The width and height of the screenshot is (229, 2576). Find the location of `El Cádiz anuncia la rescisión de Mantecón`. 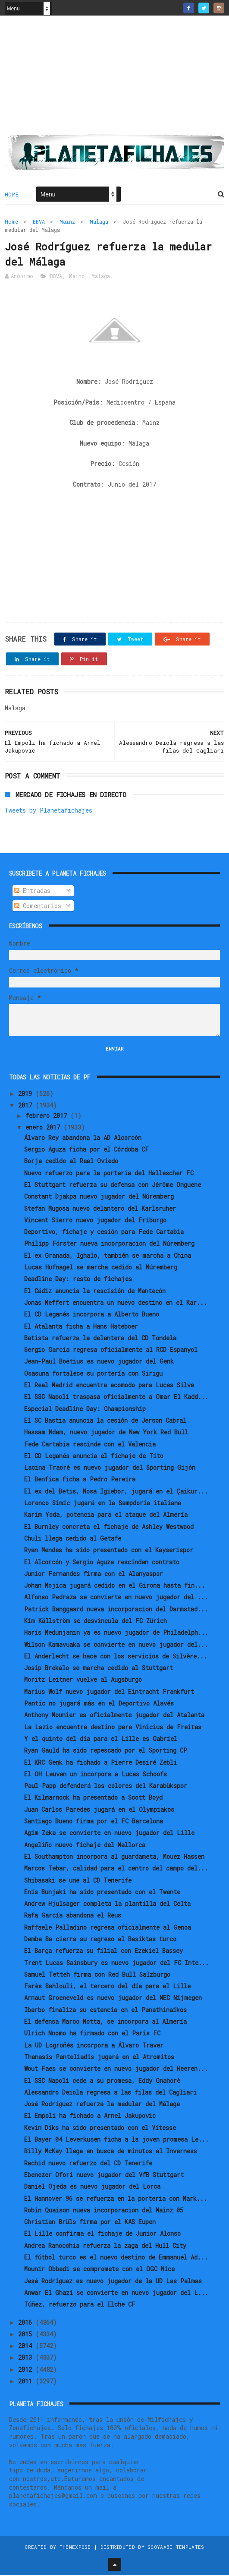

El Cádiz anuncia la rescisión de Mantecón is located at coordinates (95, 1291).